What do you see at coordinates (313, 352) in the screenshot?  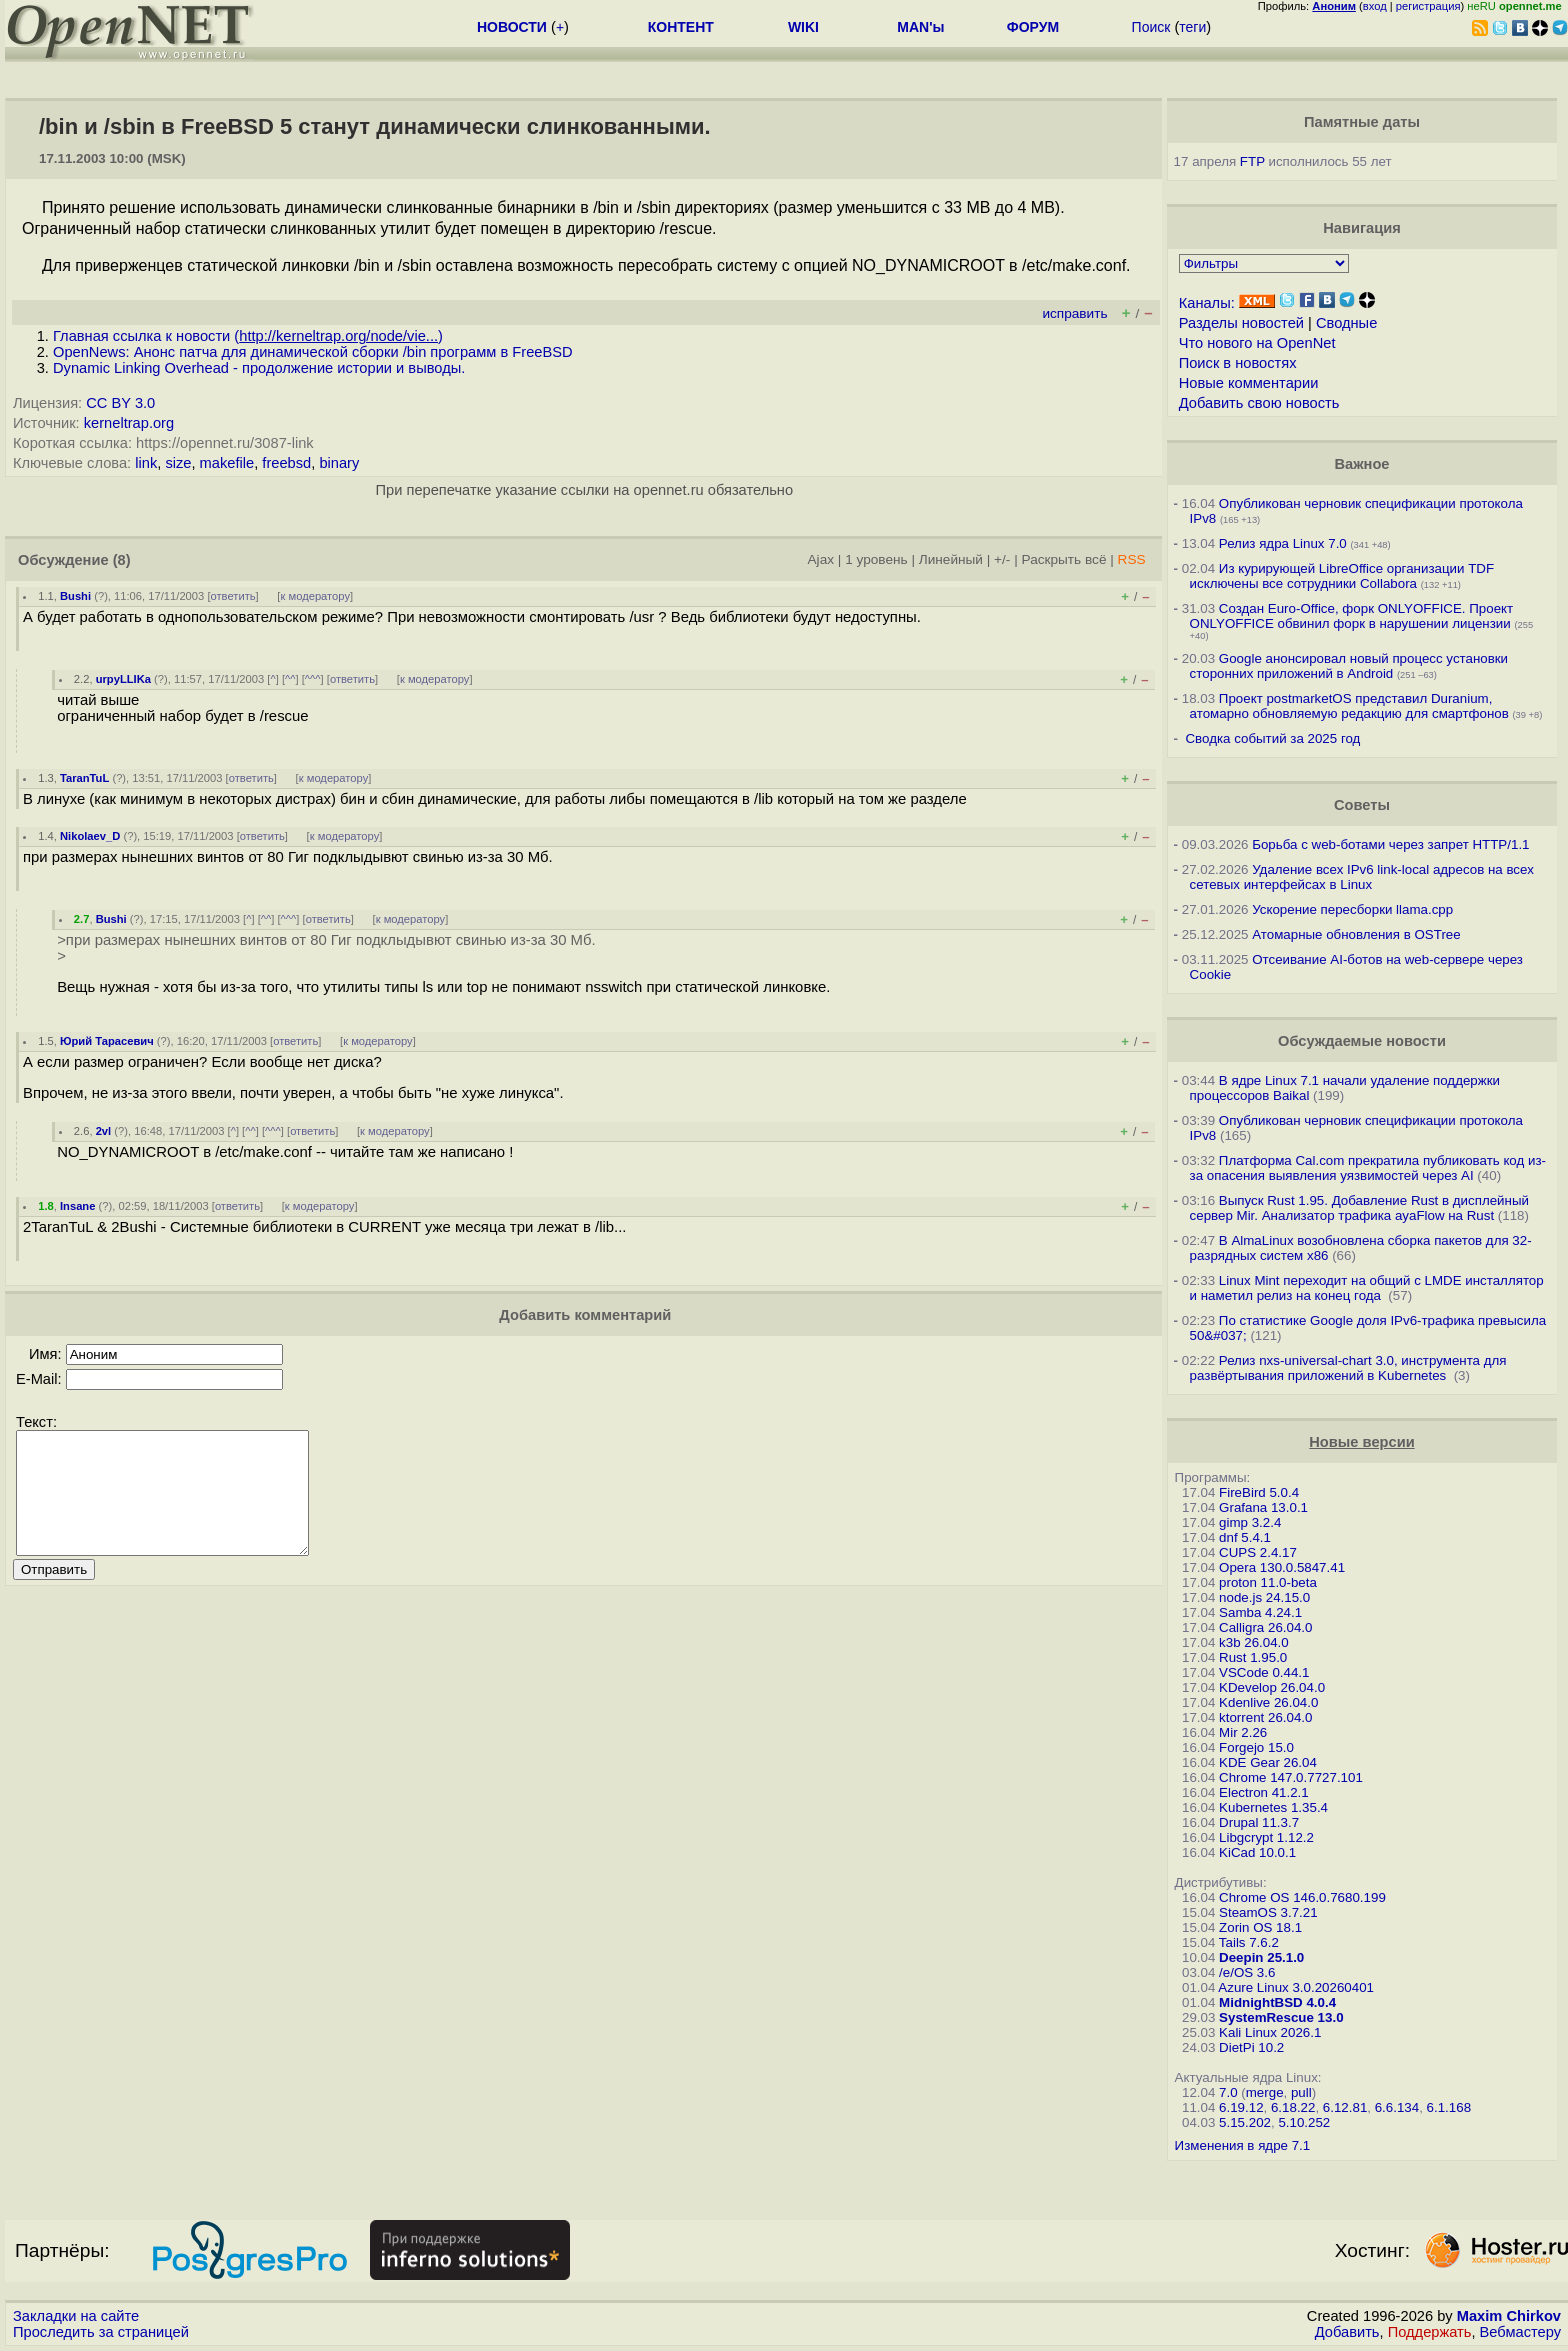 I see `OpenNews: Анонс патча для динамической сборки /bin программ в FreeBSD` at bounding box center [313, 352].